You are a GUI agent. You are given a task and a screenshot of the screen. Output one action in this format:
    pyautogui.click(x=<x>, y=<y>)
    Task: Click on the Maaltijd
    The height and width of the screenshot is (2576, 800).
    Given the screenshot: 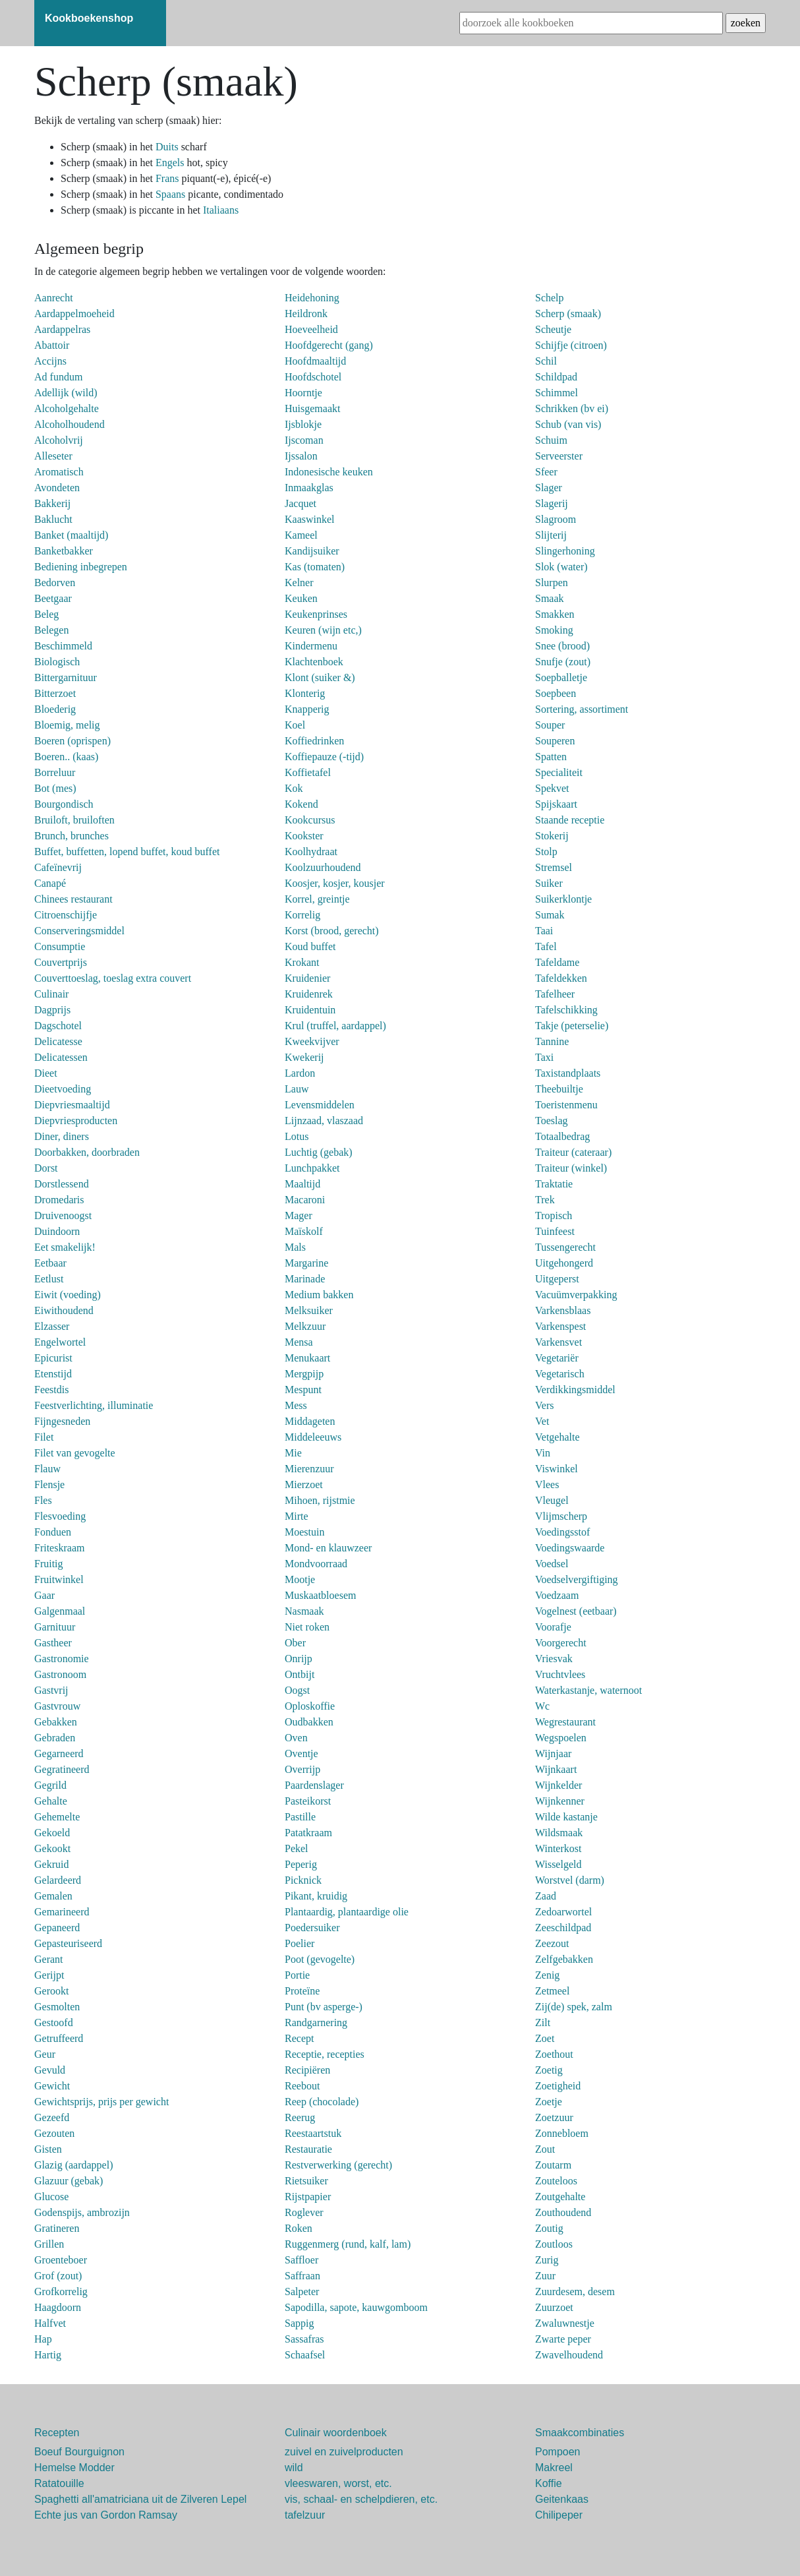 What is the action you would take?
    pyautogui.click(x=302, y=1183)
    